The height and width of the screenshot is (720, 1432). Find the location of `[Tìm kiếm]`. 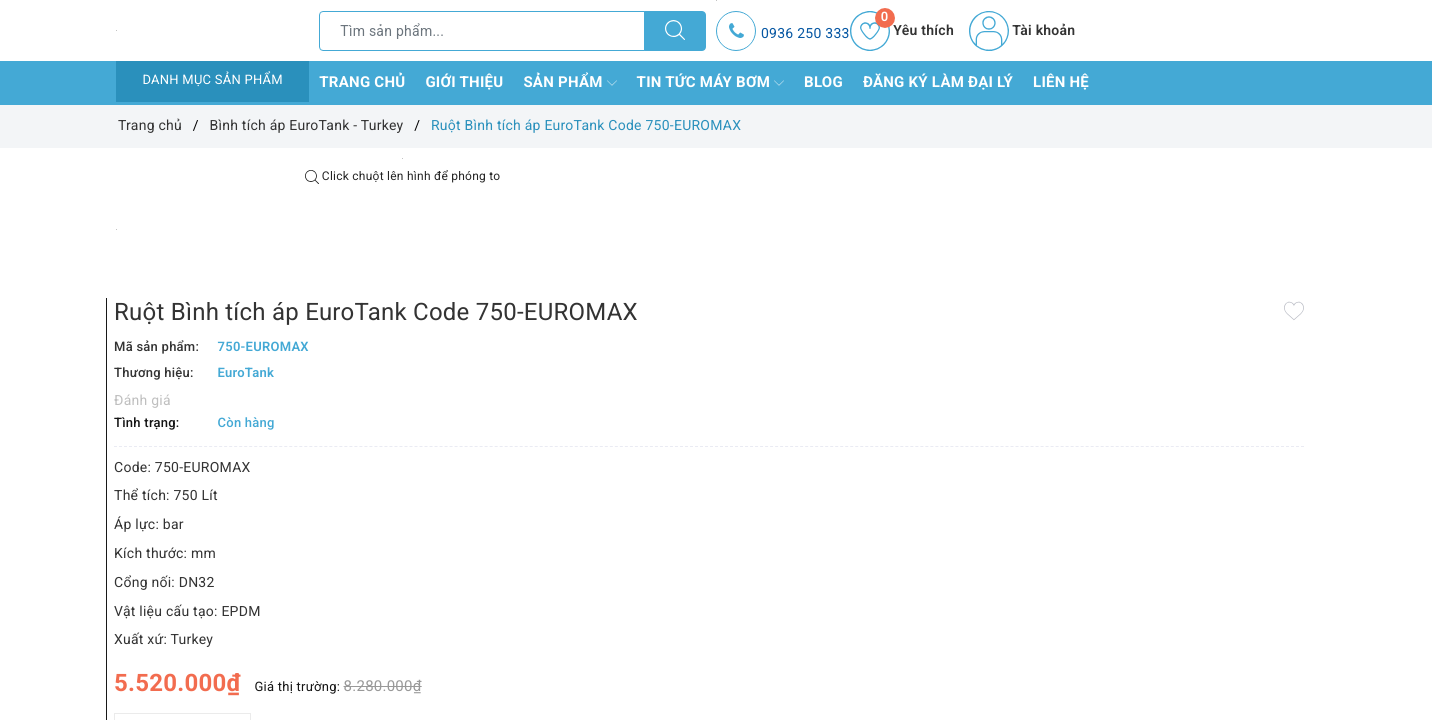

[Tìm kiếm] is located at coordinates (675, 31).